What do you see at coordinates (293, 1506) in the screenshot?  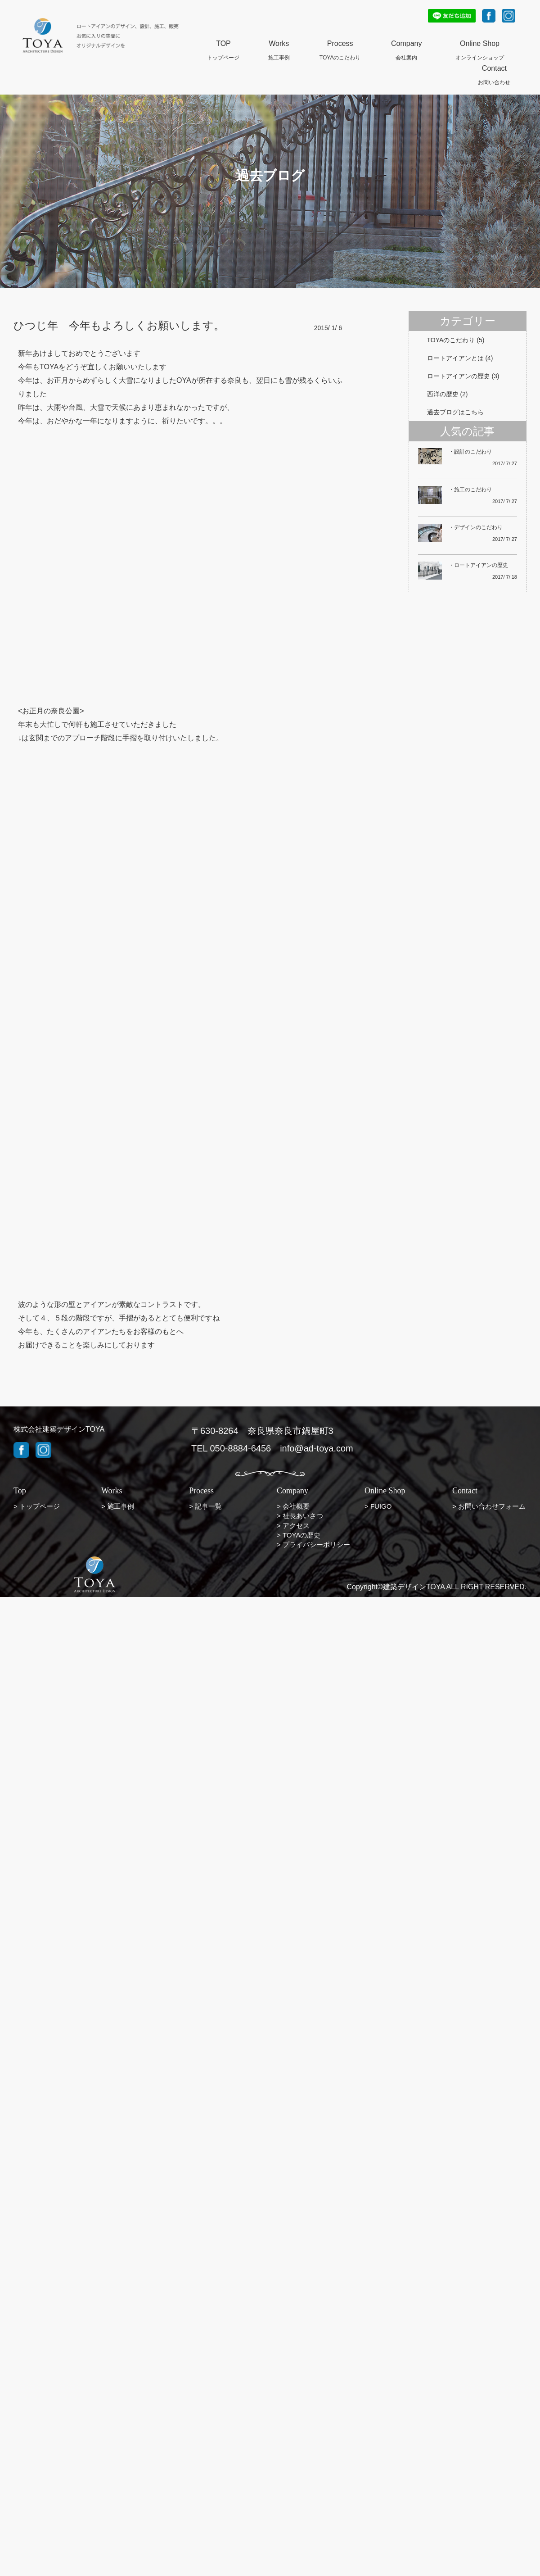 I see `> 会社概要` at bounding box center [293, 1506].